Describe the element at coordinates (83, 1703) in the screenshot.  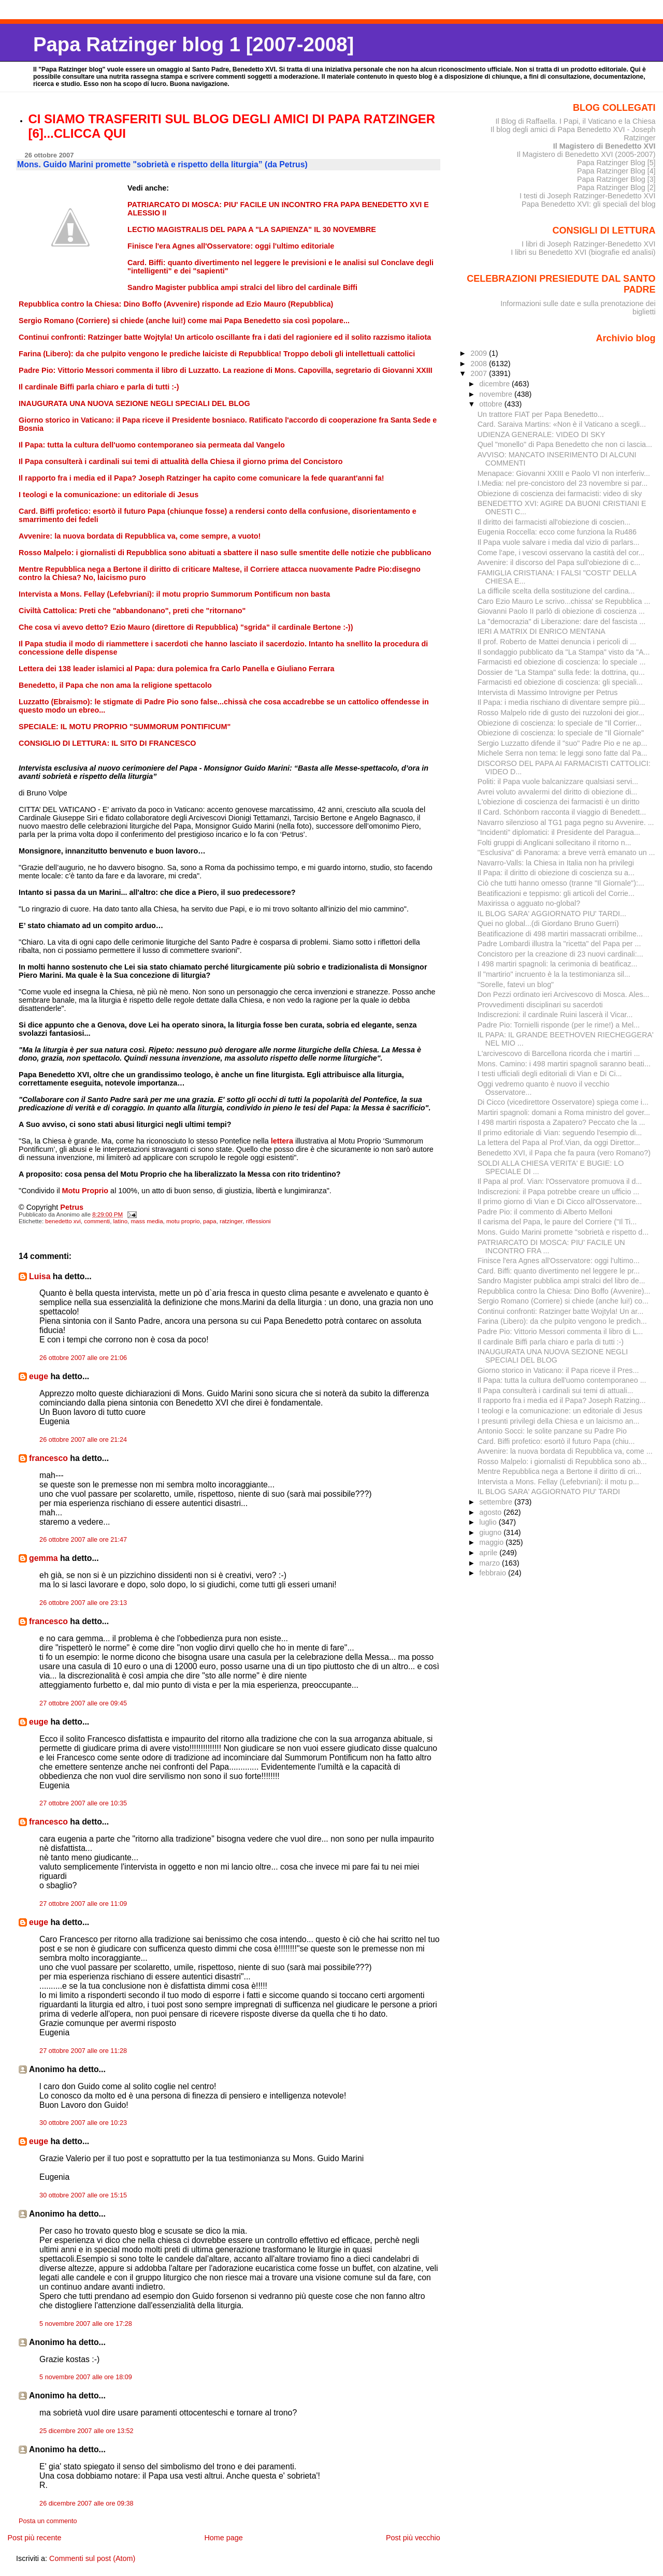
I see `27 ottobre 2007 alle ore 09:45` at that location.